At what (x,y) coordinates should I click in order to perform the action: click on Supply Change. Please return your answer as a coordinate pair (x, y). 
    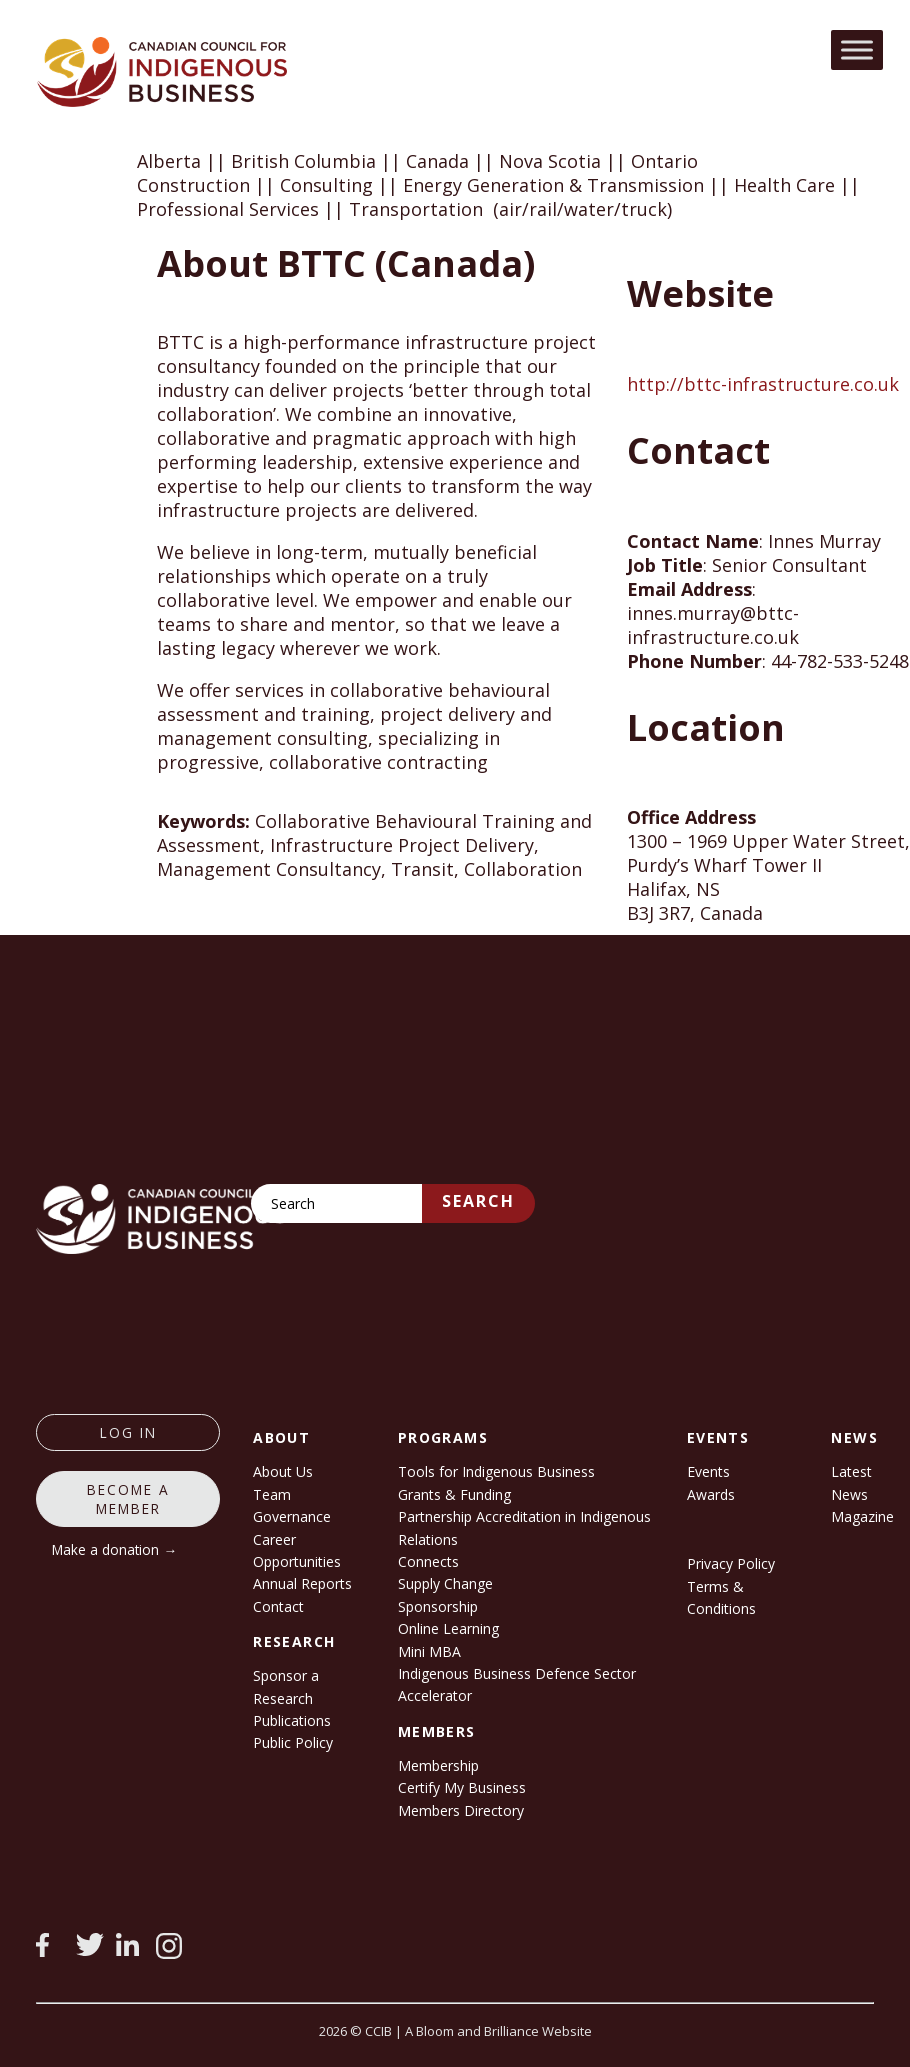
    Looking at the image, I should click on (445, 1583).